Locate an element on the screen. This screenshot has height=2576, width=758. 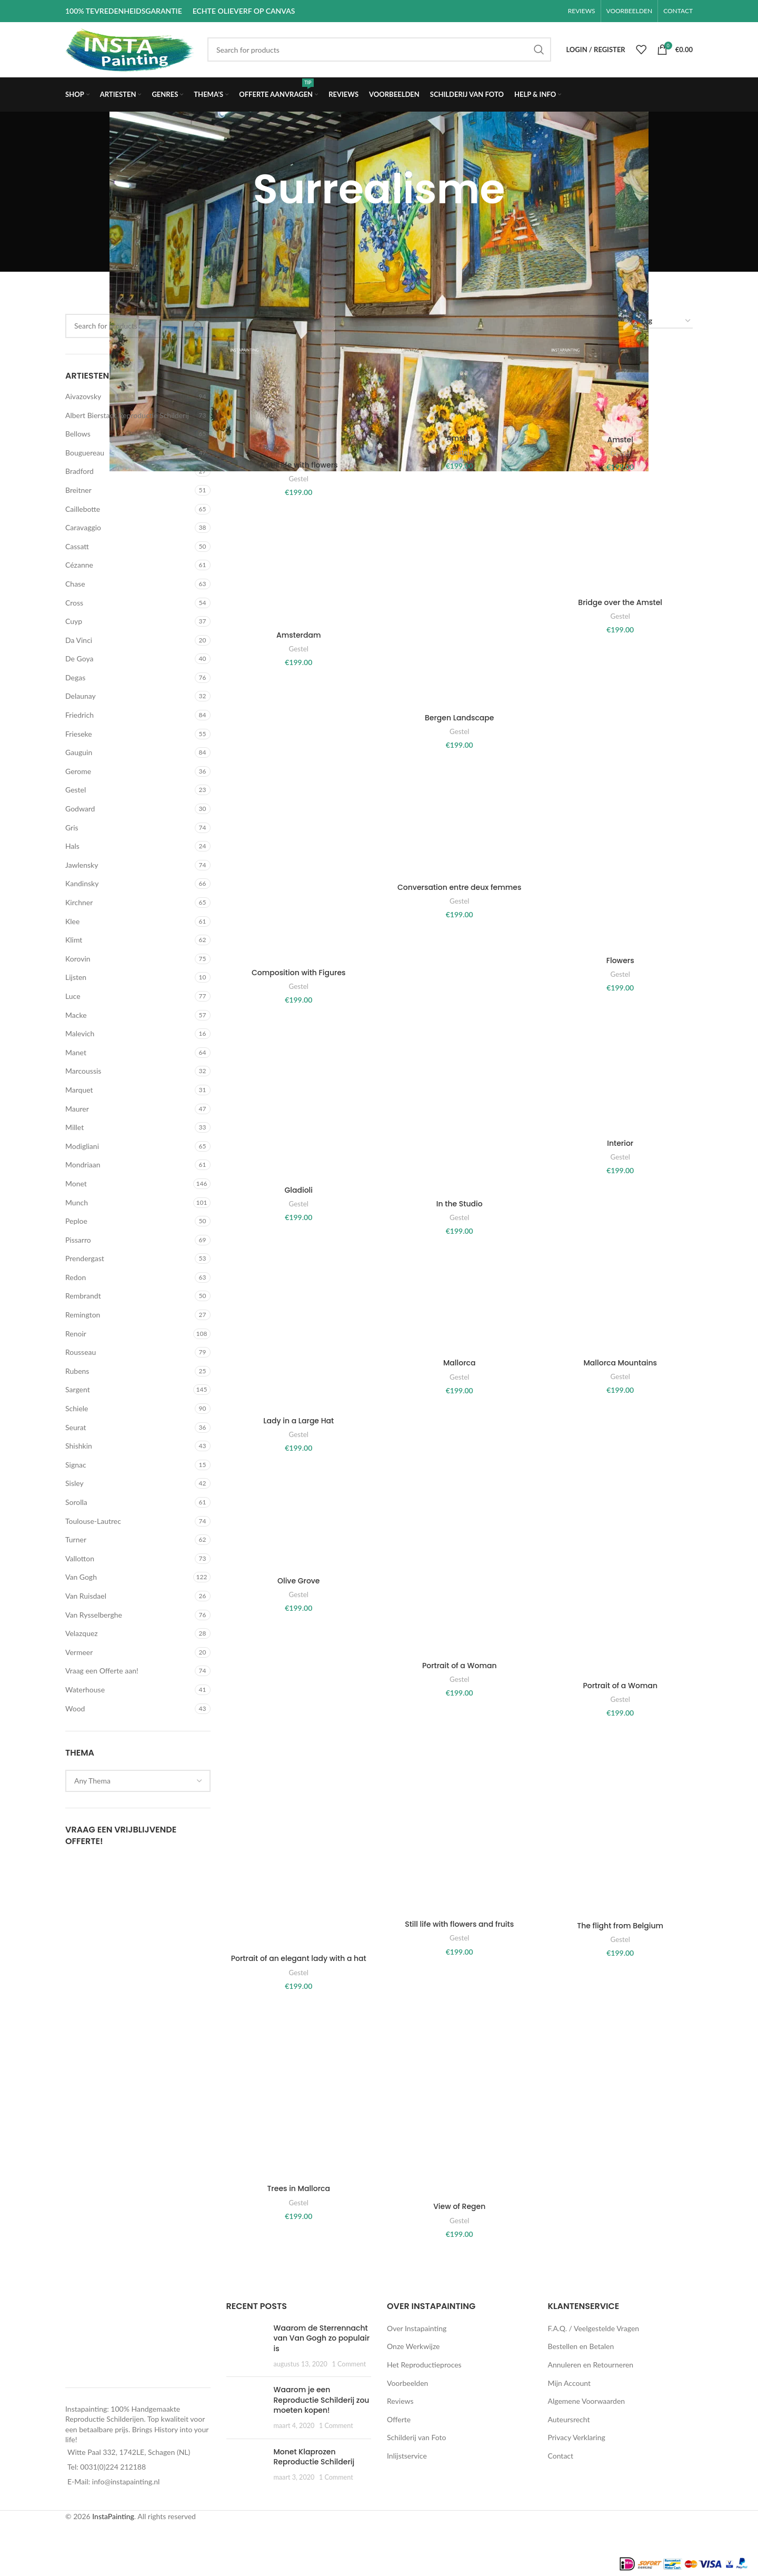
Amstel is located at coordinates (459, 438).